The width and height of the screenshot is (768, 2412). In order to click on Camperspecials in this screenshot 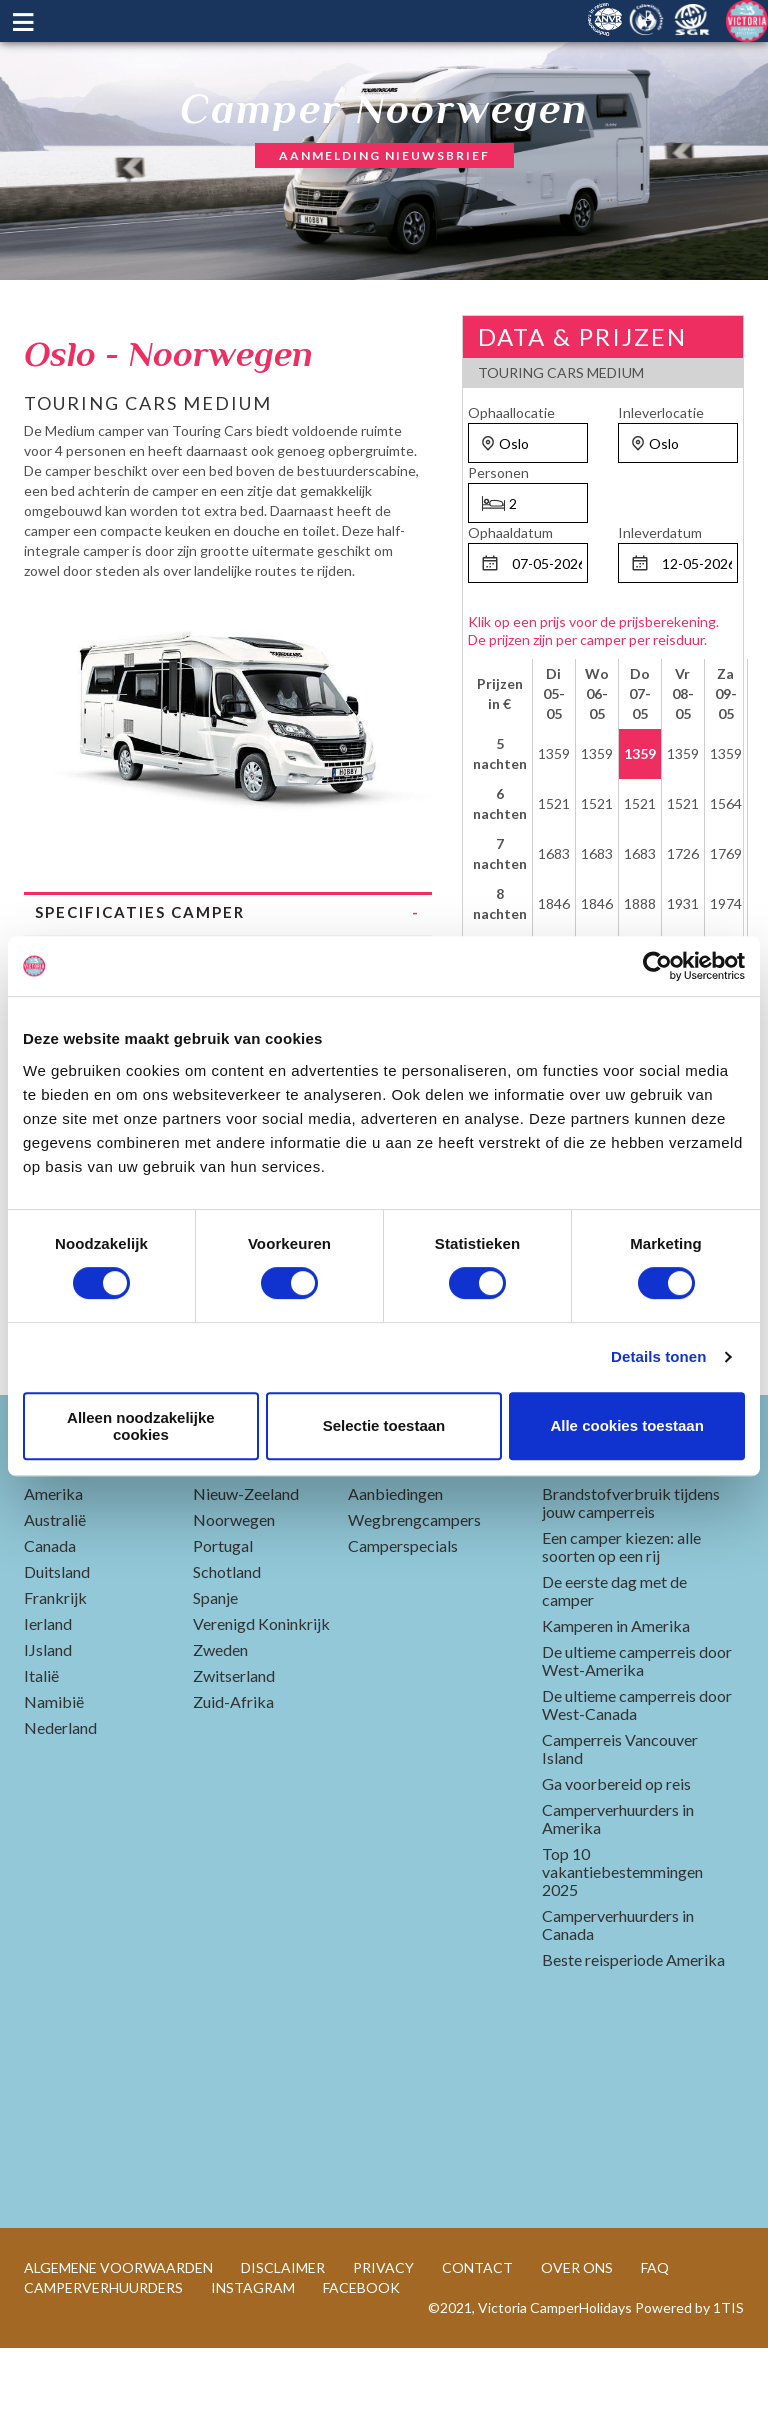, I will do `click(403, 1609)`.